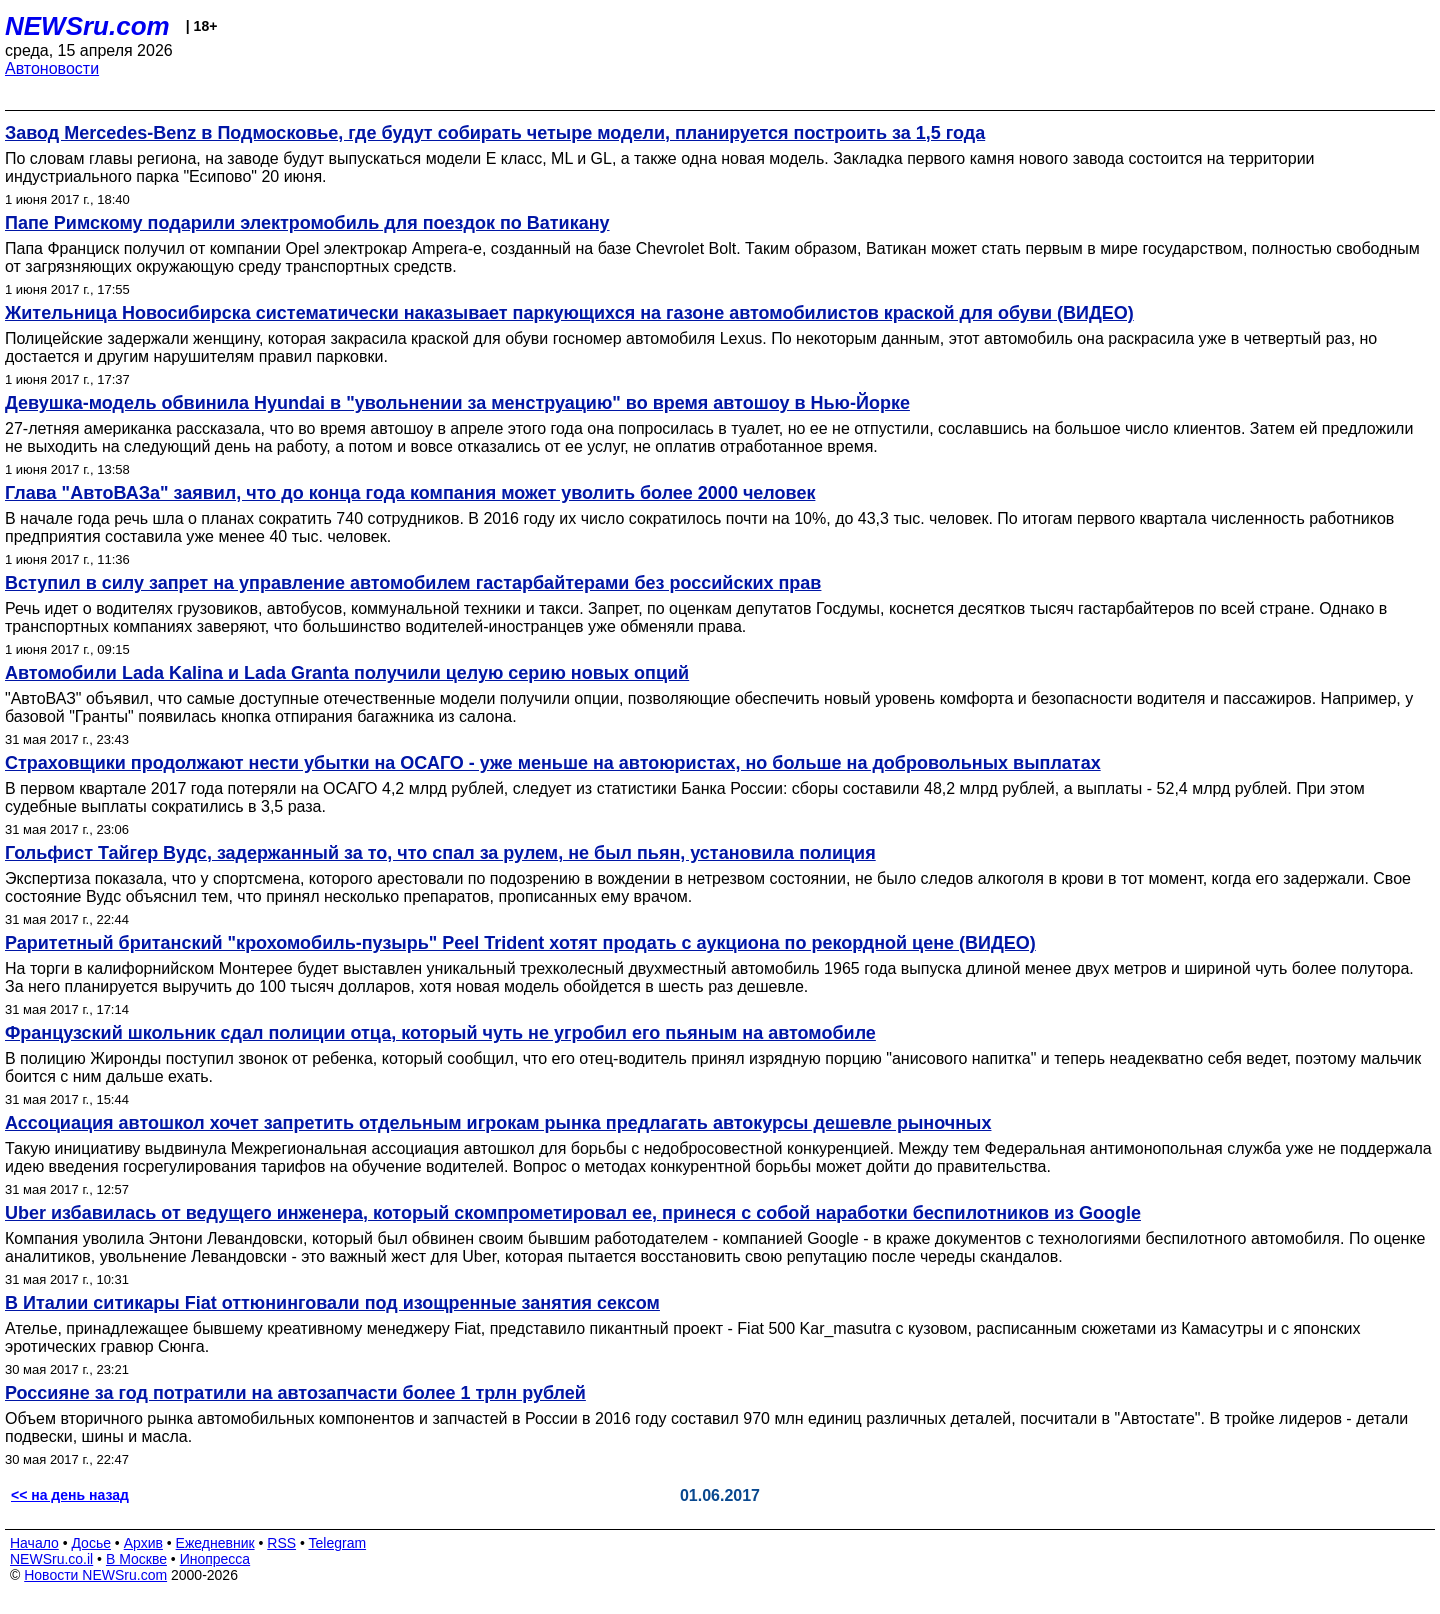 Image resolution: width=1440 pixels, height=1614 pixels. Describe the element at coordinates (440, 853) in the screenshot. I see `Гольфист Тайгер Вудс, задержанный за то, что спал за рулем, не был пьян, установила полиция` at that location.